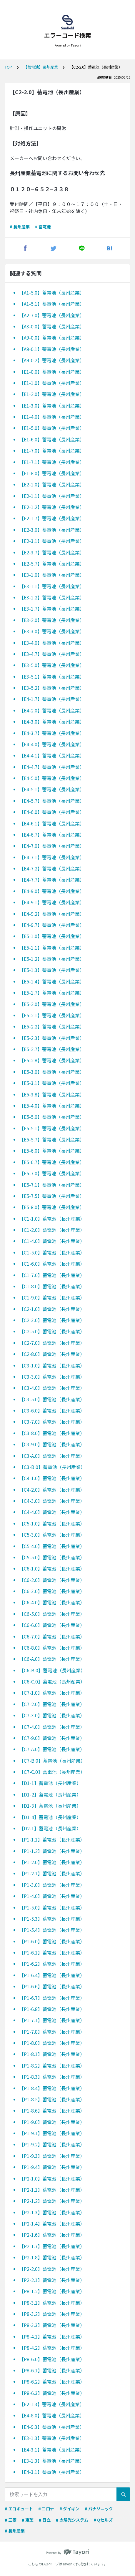 This screenshot has height=2576, width=135. I want to click on 【A3-0.0】蓄電池（長州産業）, so click(51, 326).